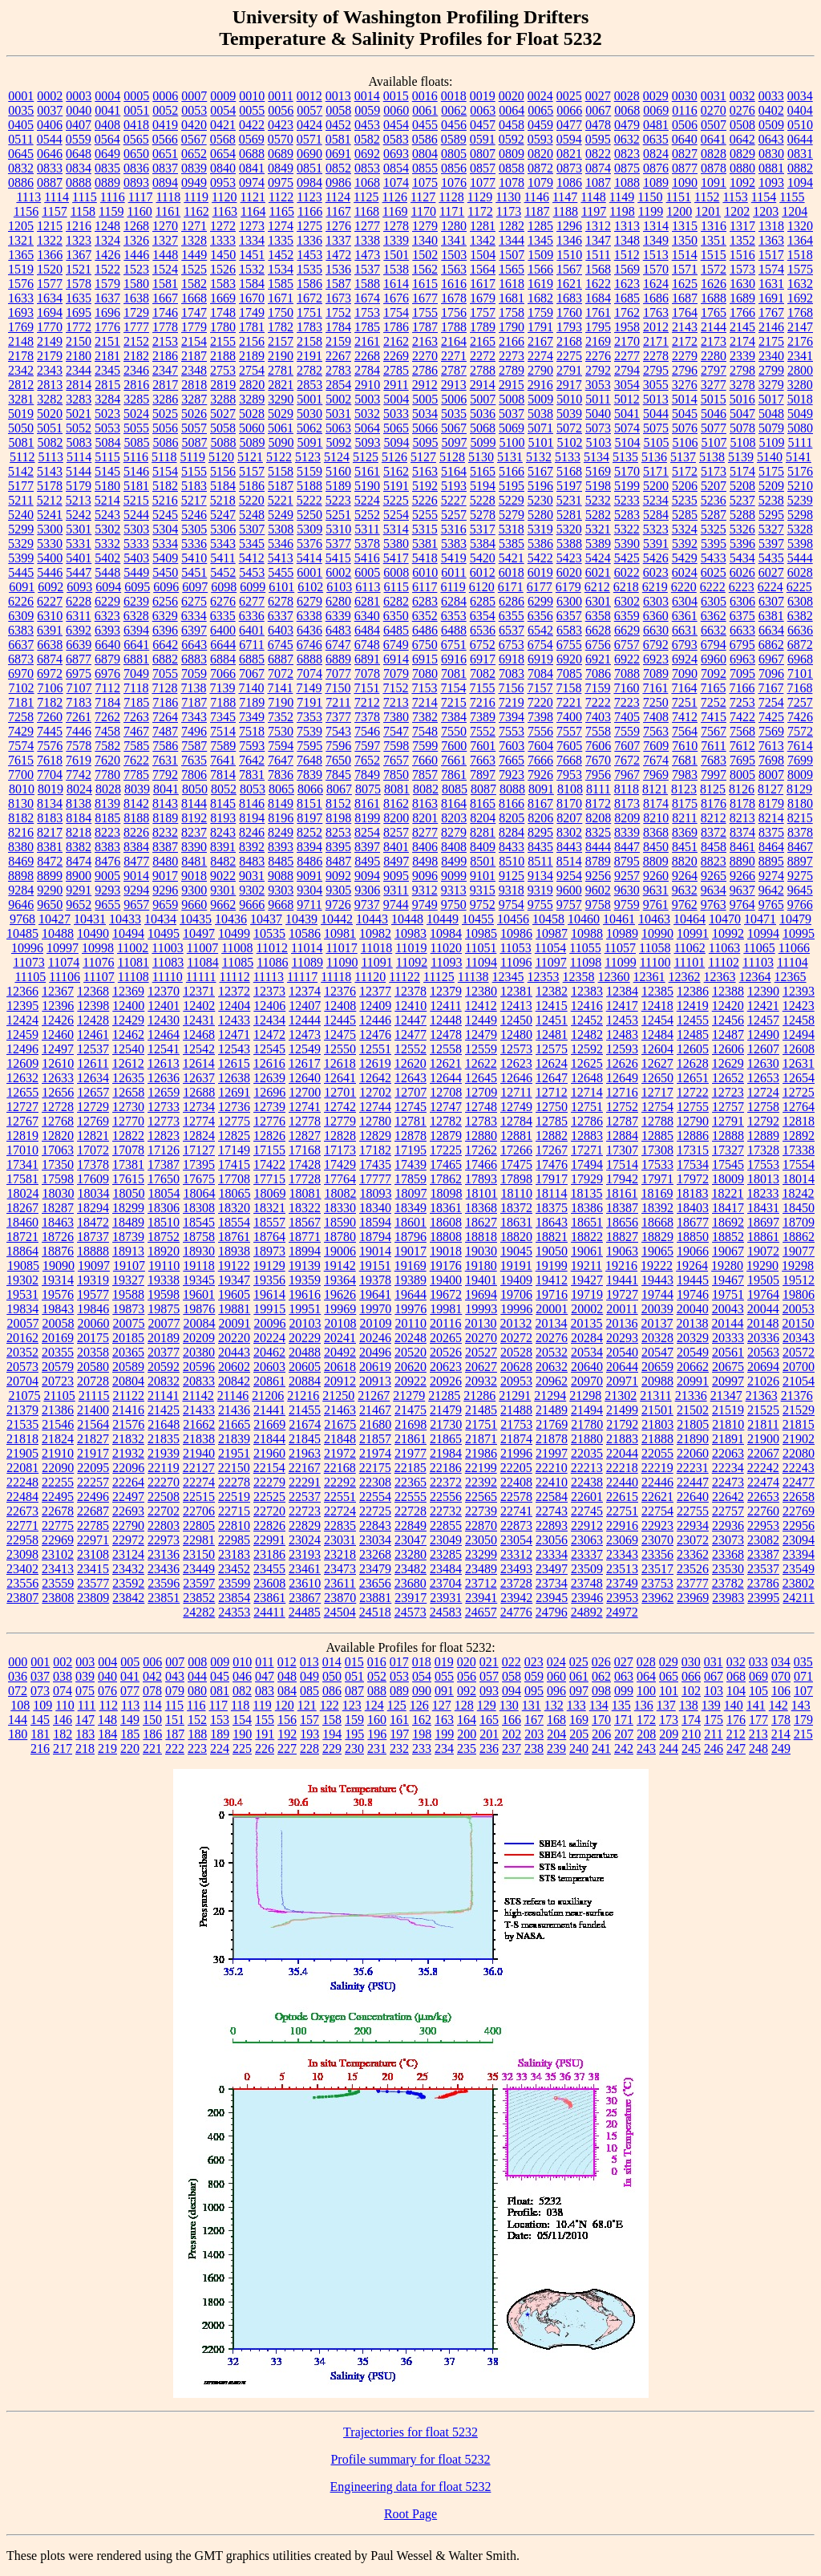 The image size is (821, 2576). Describe the element at coordinates (223, 904) in the screenshot. I see `9662` at that location.